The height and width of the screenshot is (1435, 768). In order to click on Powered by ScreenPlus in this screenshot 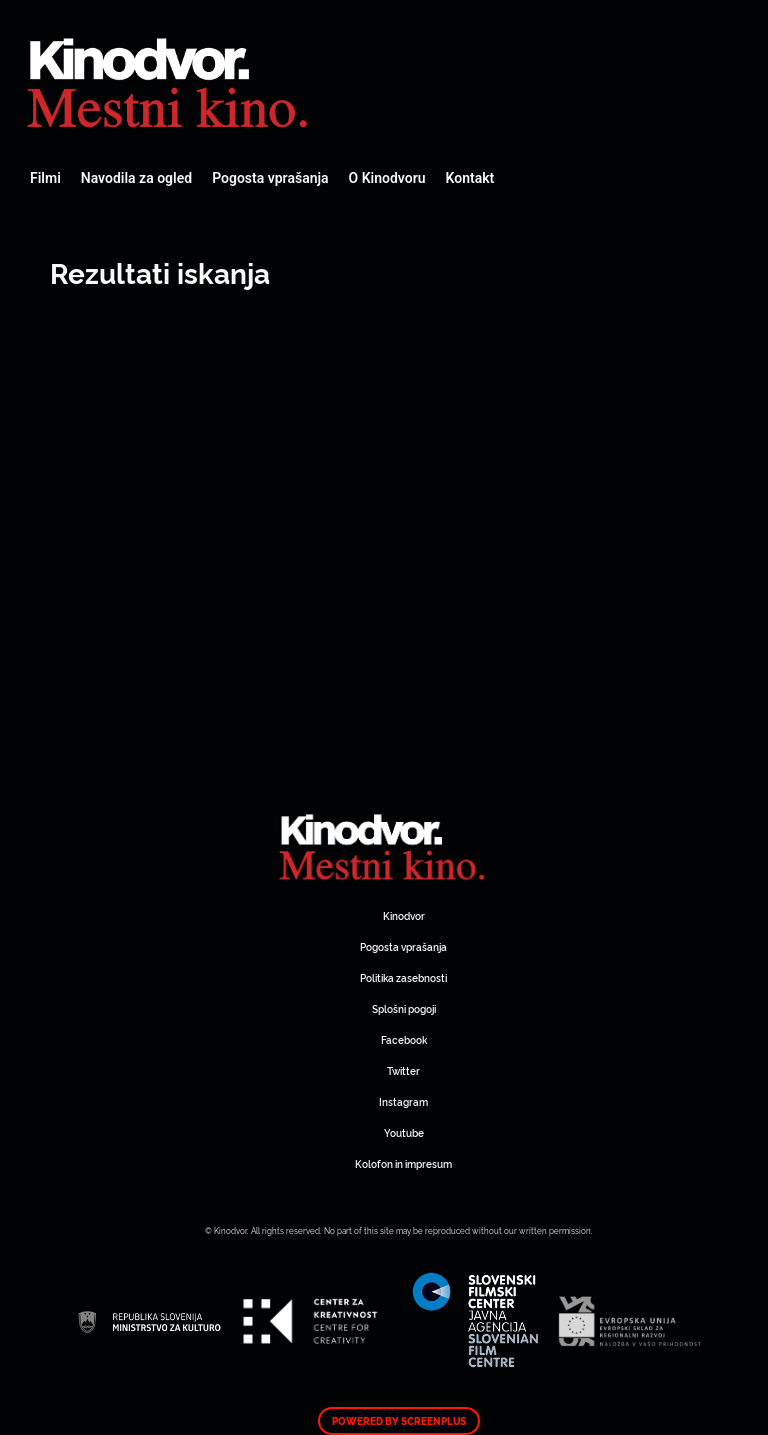, I will do `click(399, 1421)`.